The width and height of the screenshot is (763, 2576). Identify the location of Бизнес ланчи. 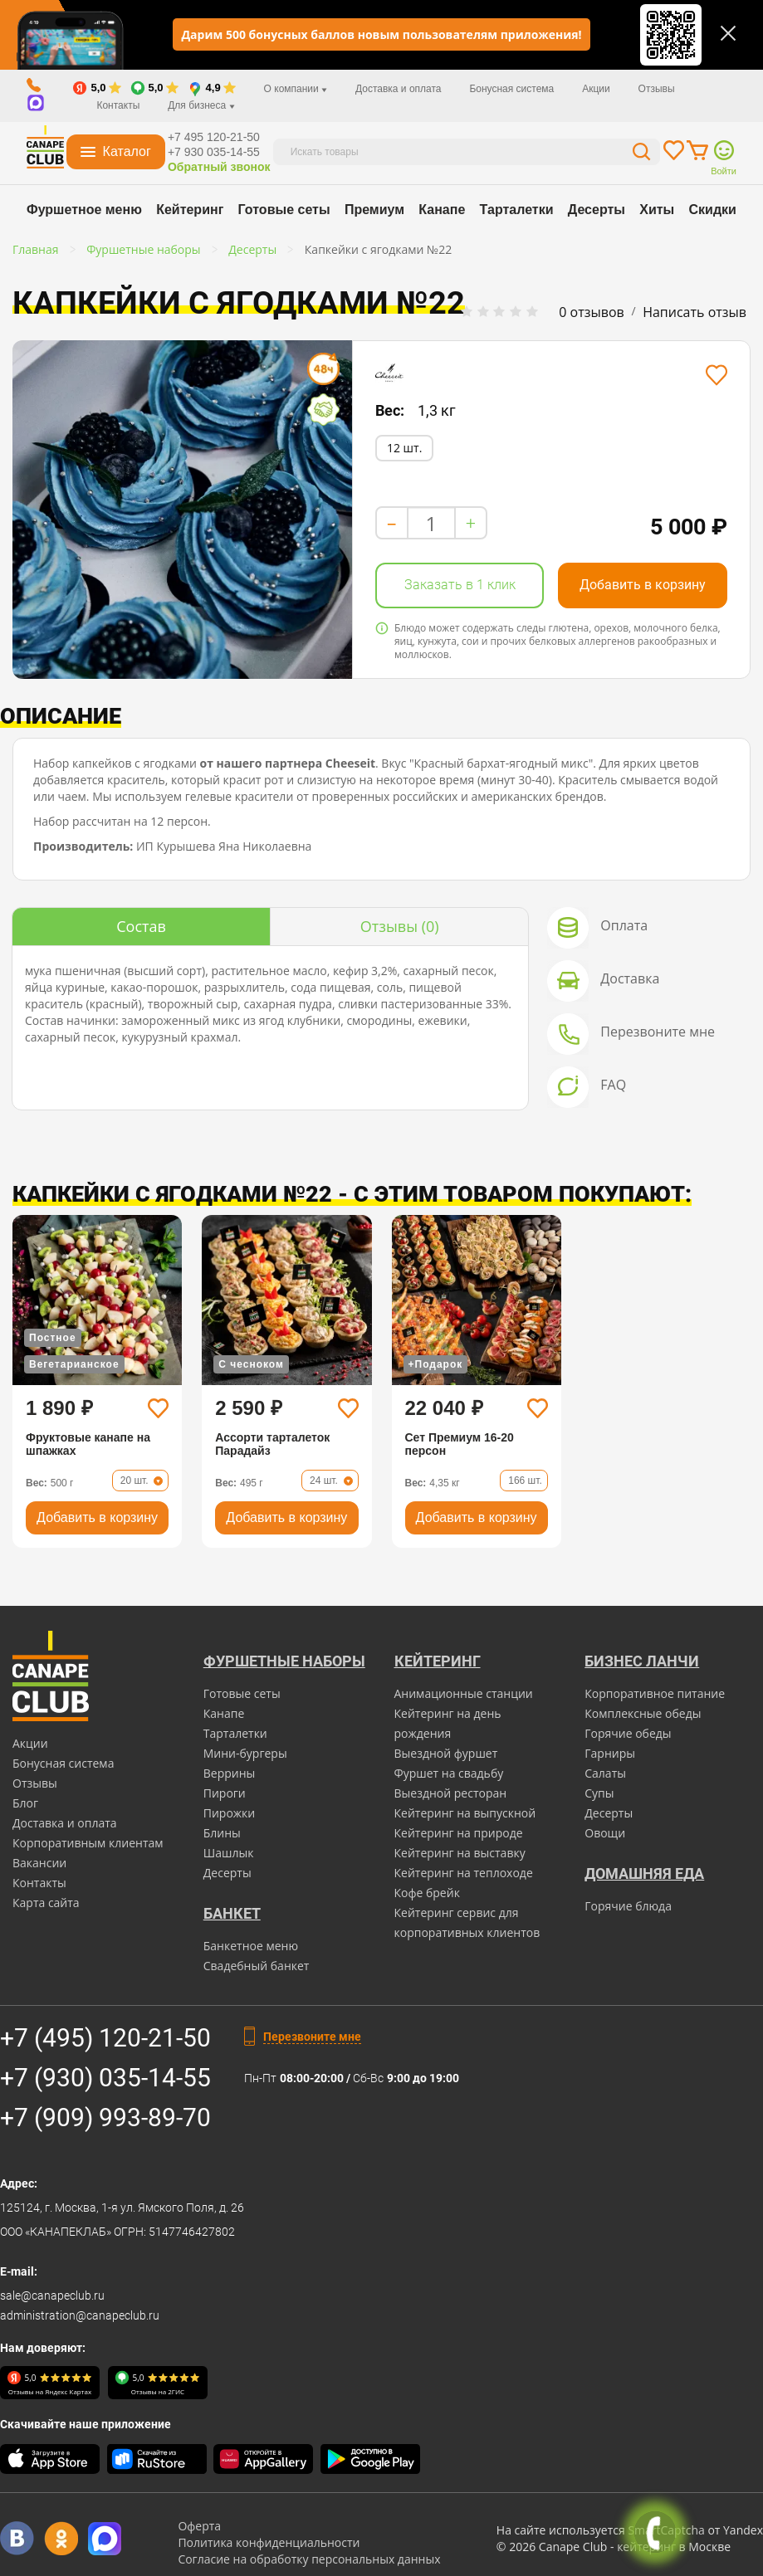
(641, 1661).